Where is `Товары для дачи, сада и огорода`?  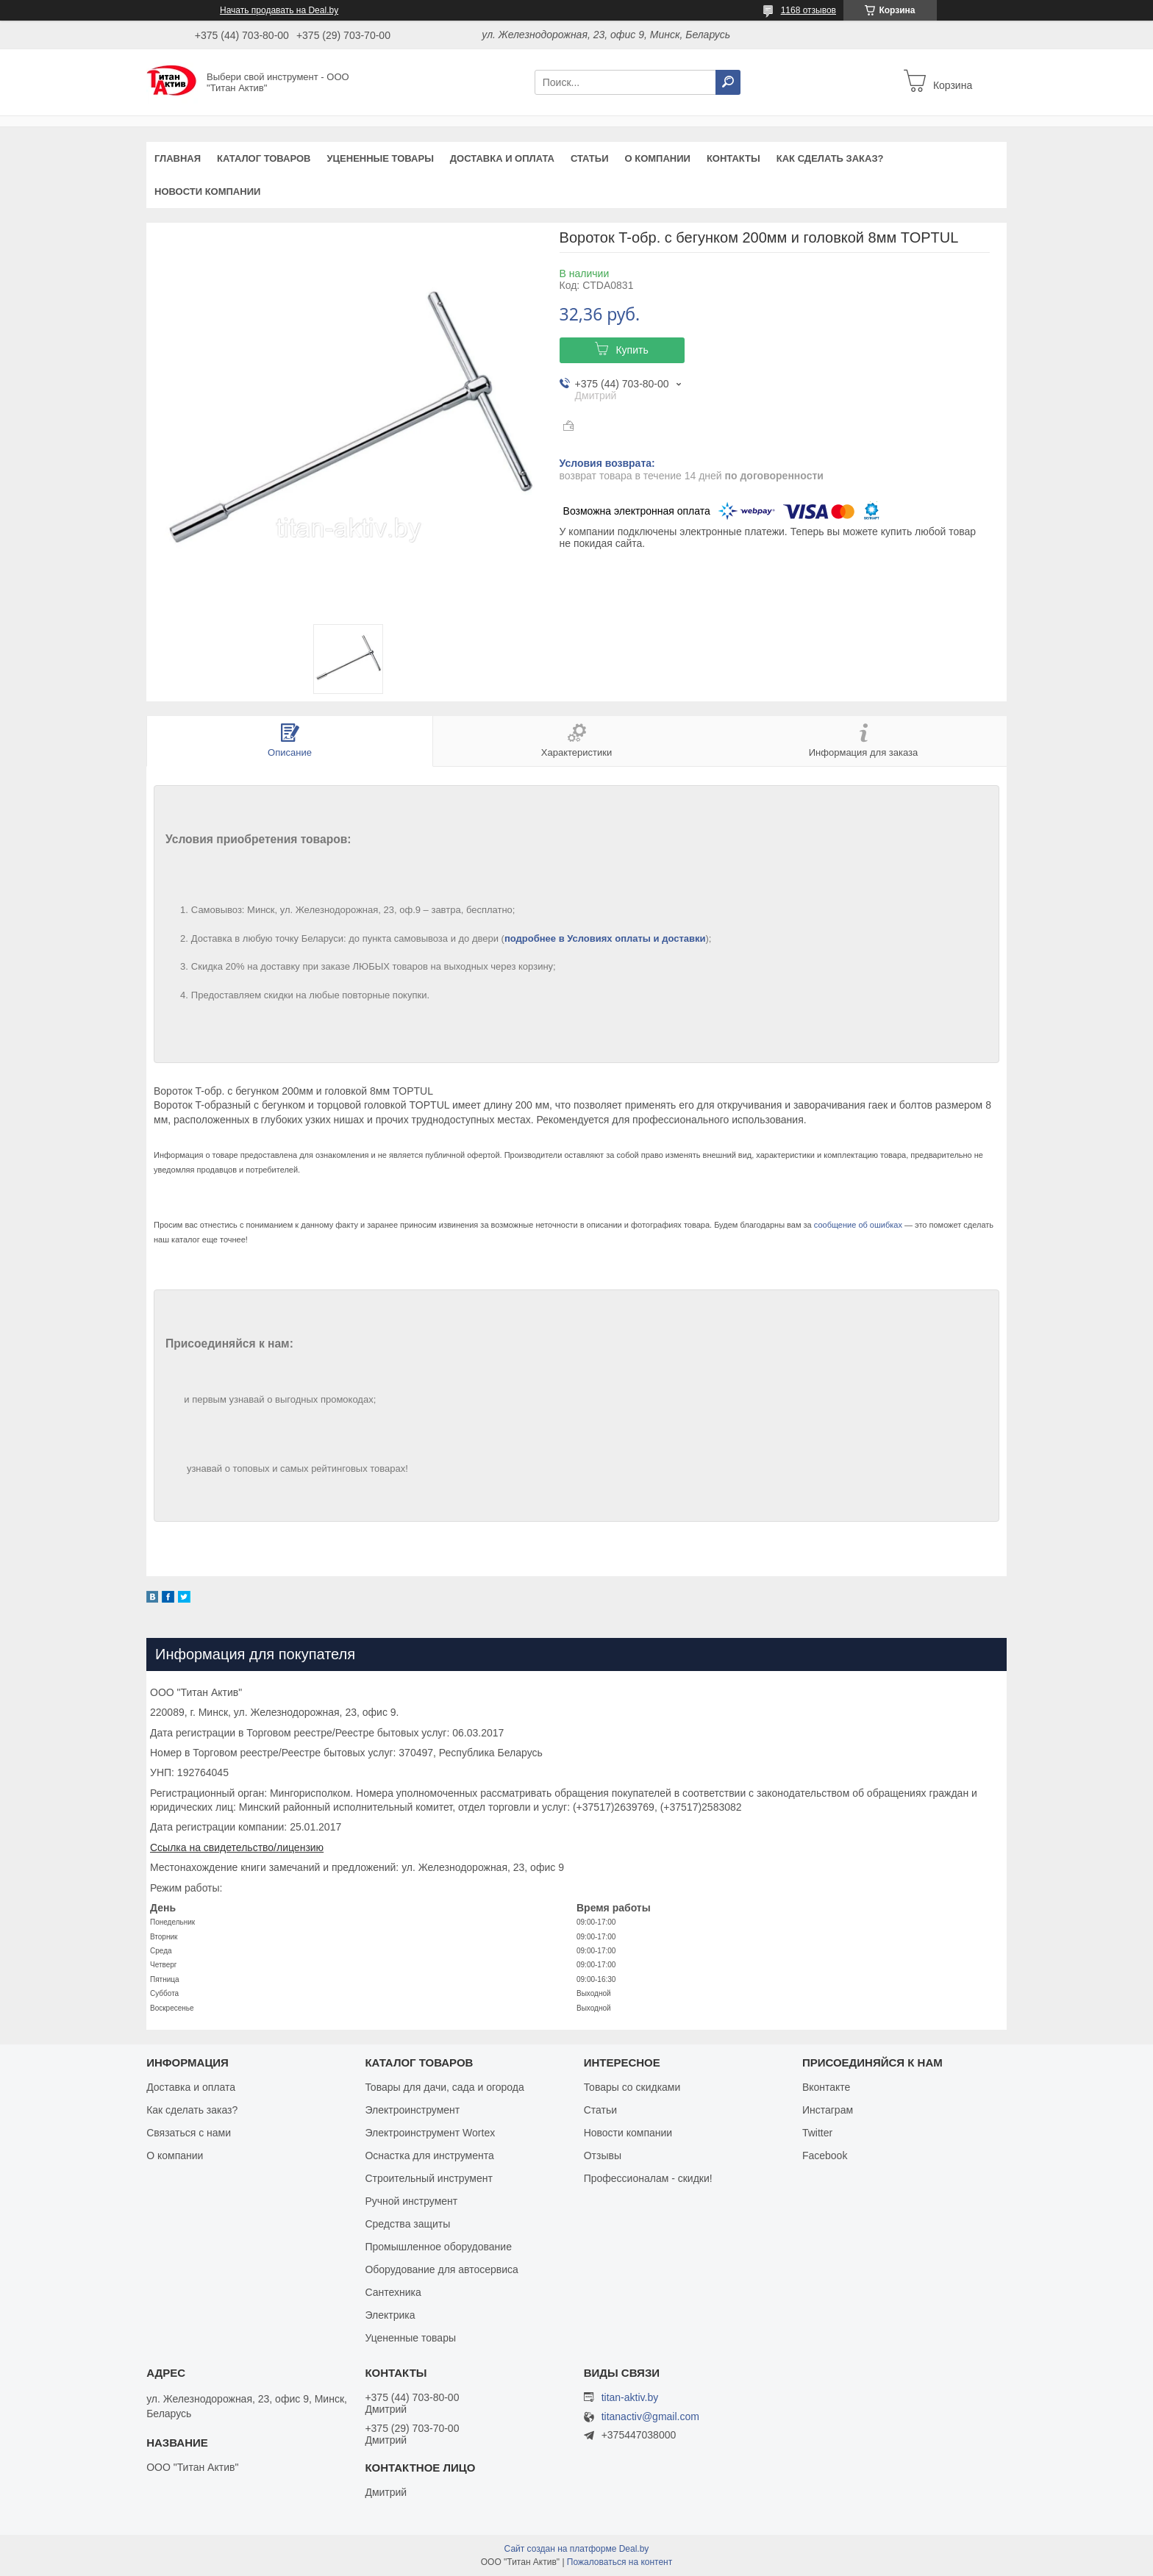
Товары для дачи, сада и огорода is located at coordinates (444, 2087).